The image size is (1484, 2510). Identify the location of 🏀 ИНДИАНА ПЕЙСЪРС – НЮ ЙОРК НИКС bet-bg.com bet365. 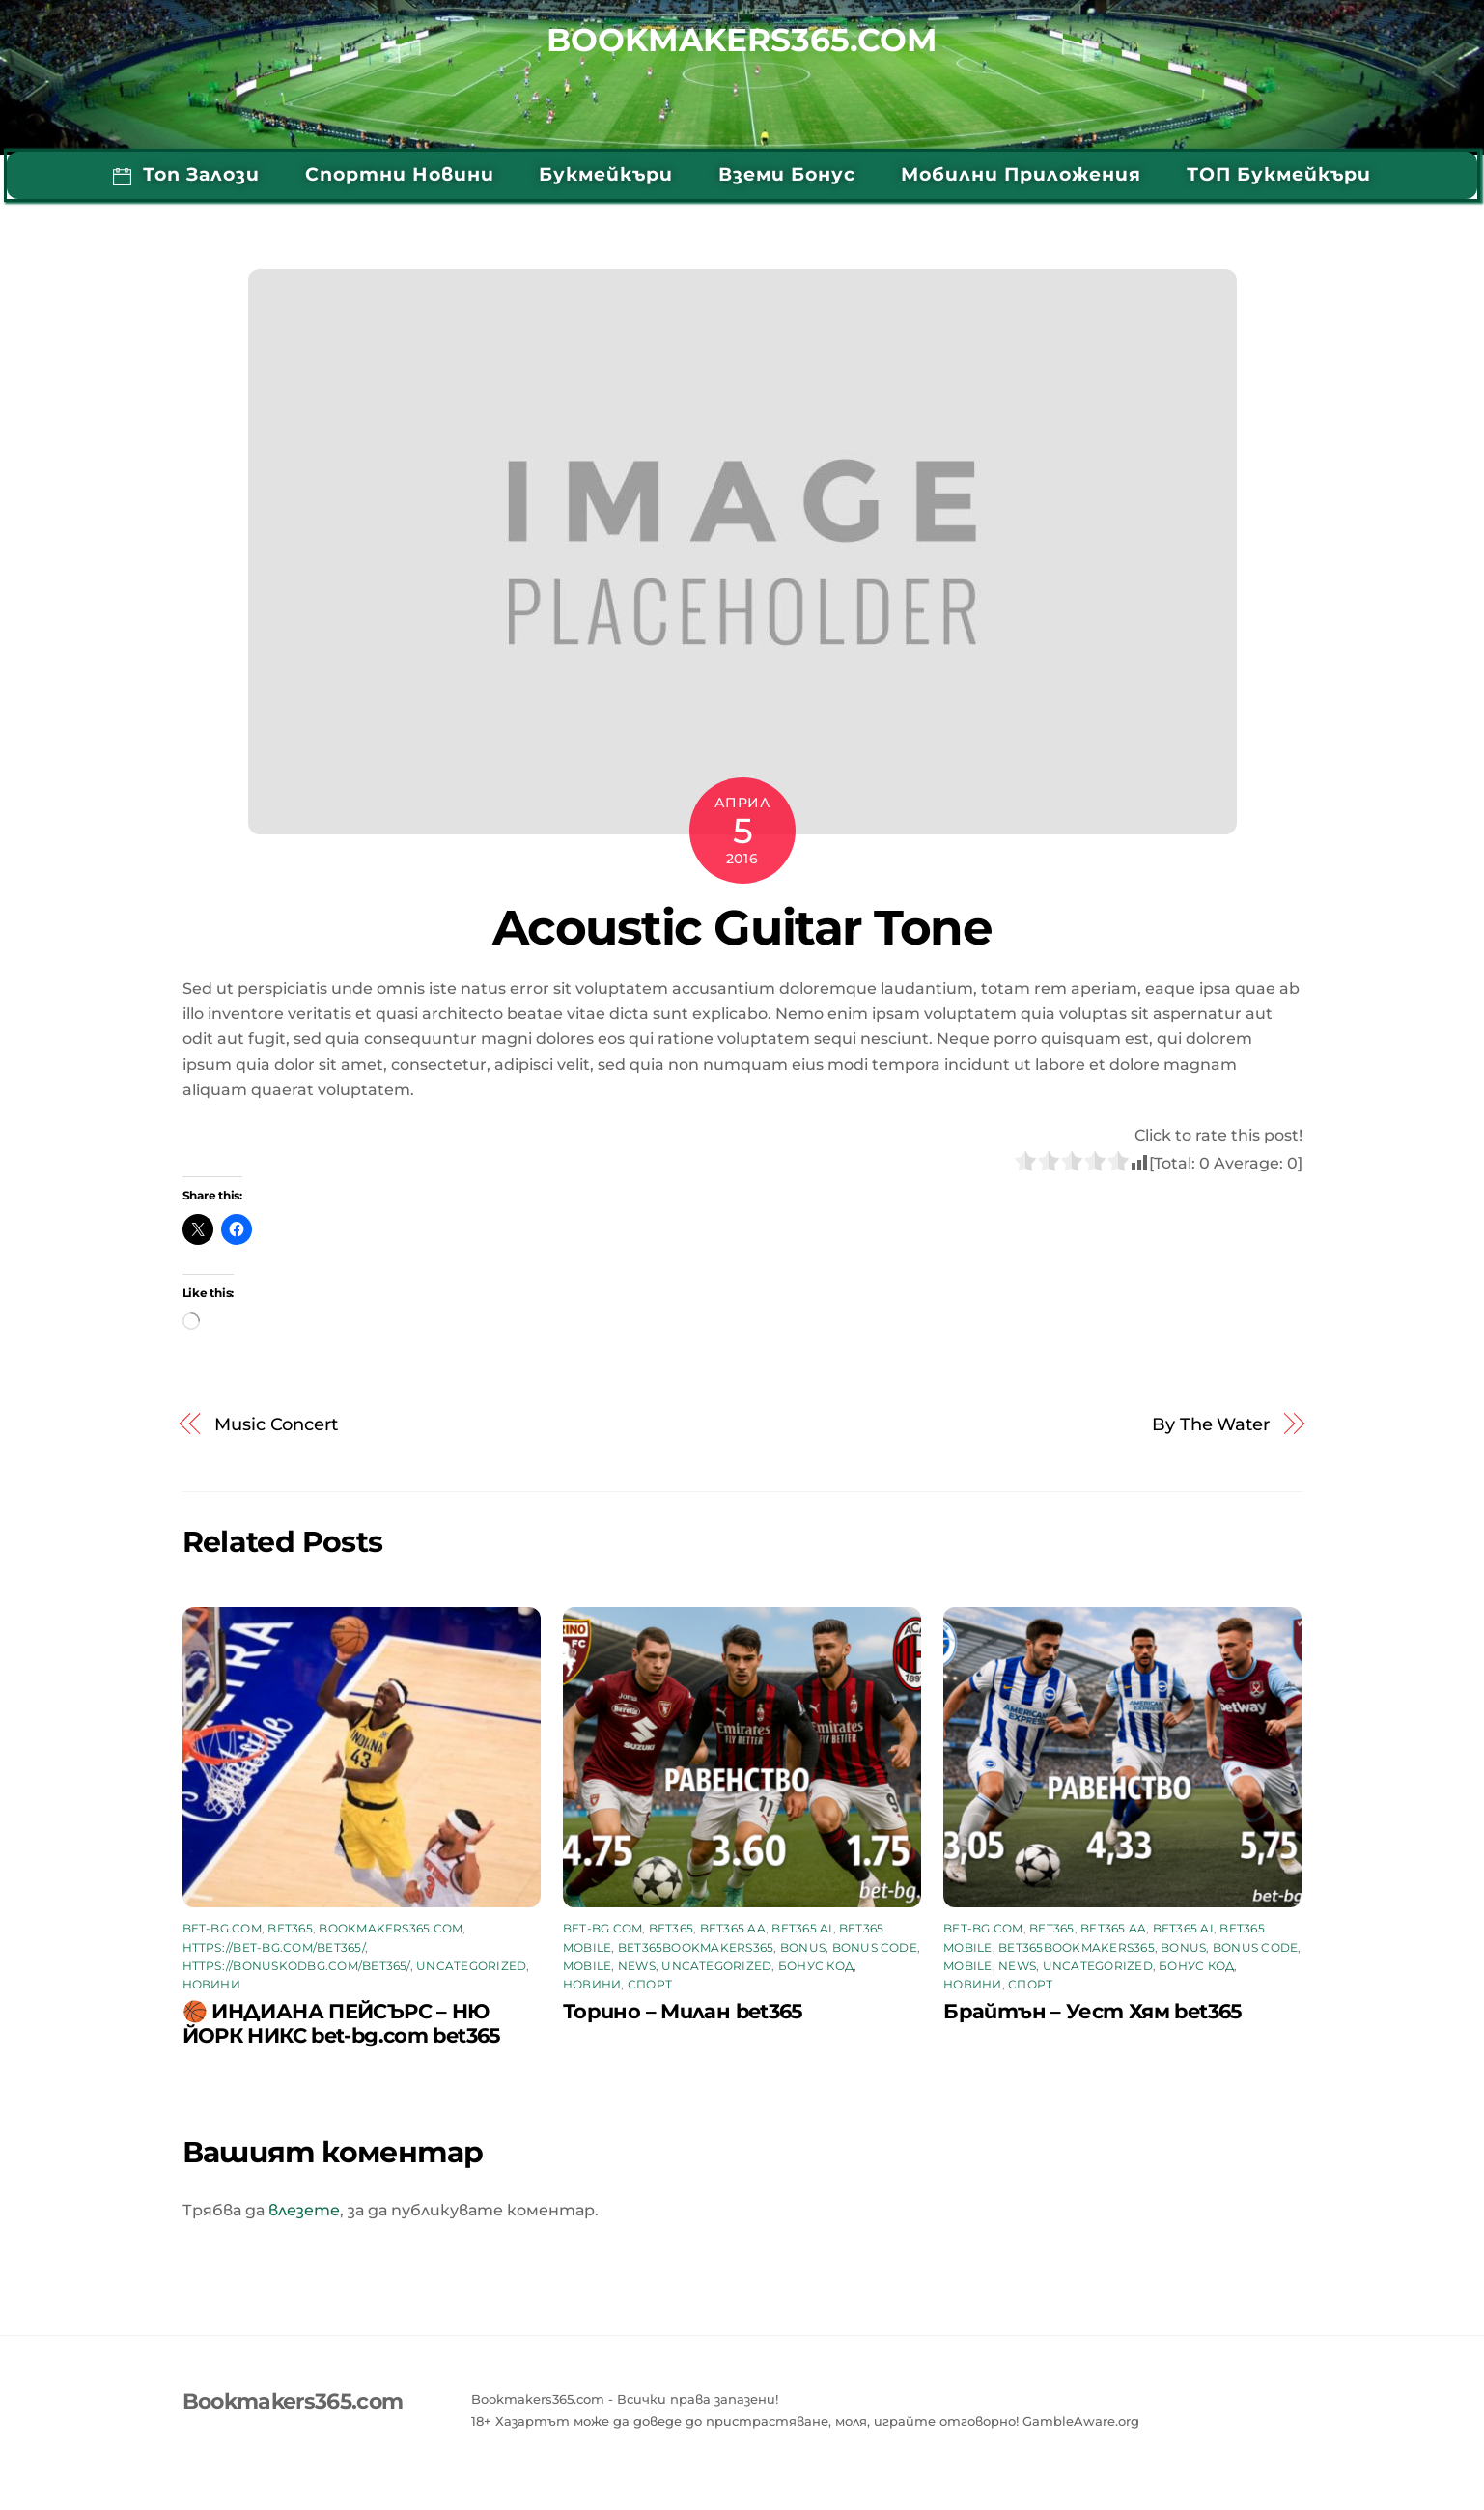
(341, 2023).